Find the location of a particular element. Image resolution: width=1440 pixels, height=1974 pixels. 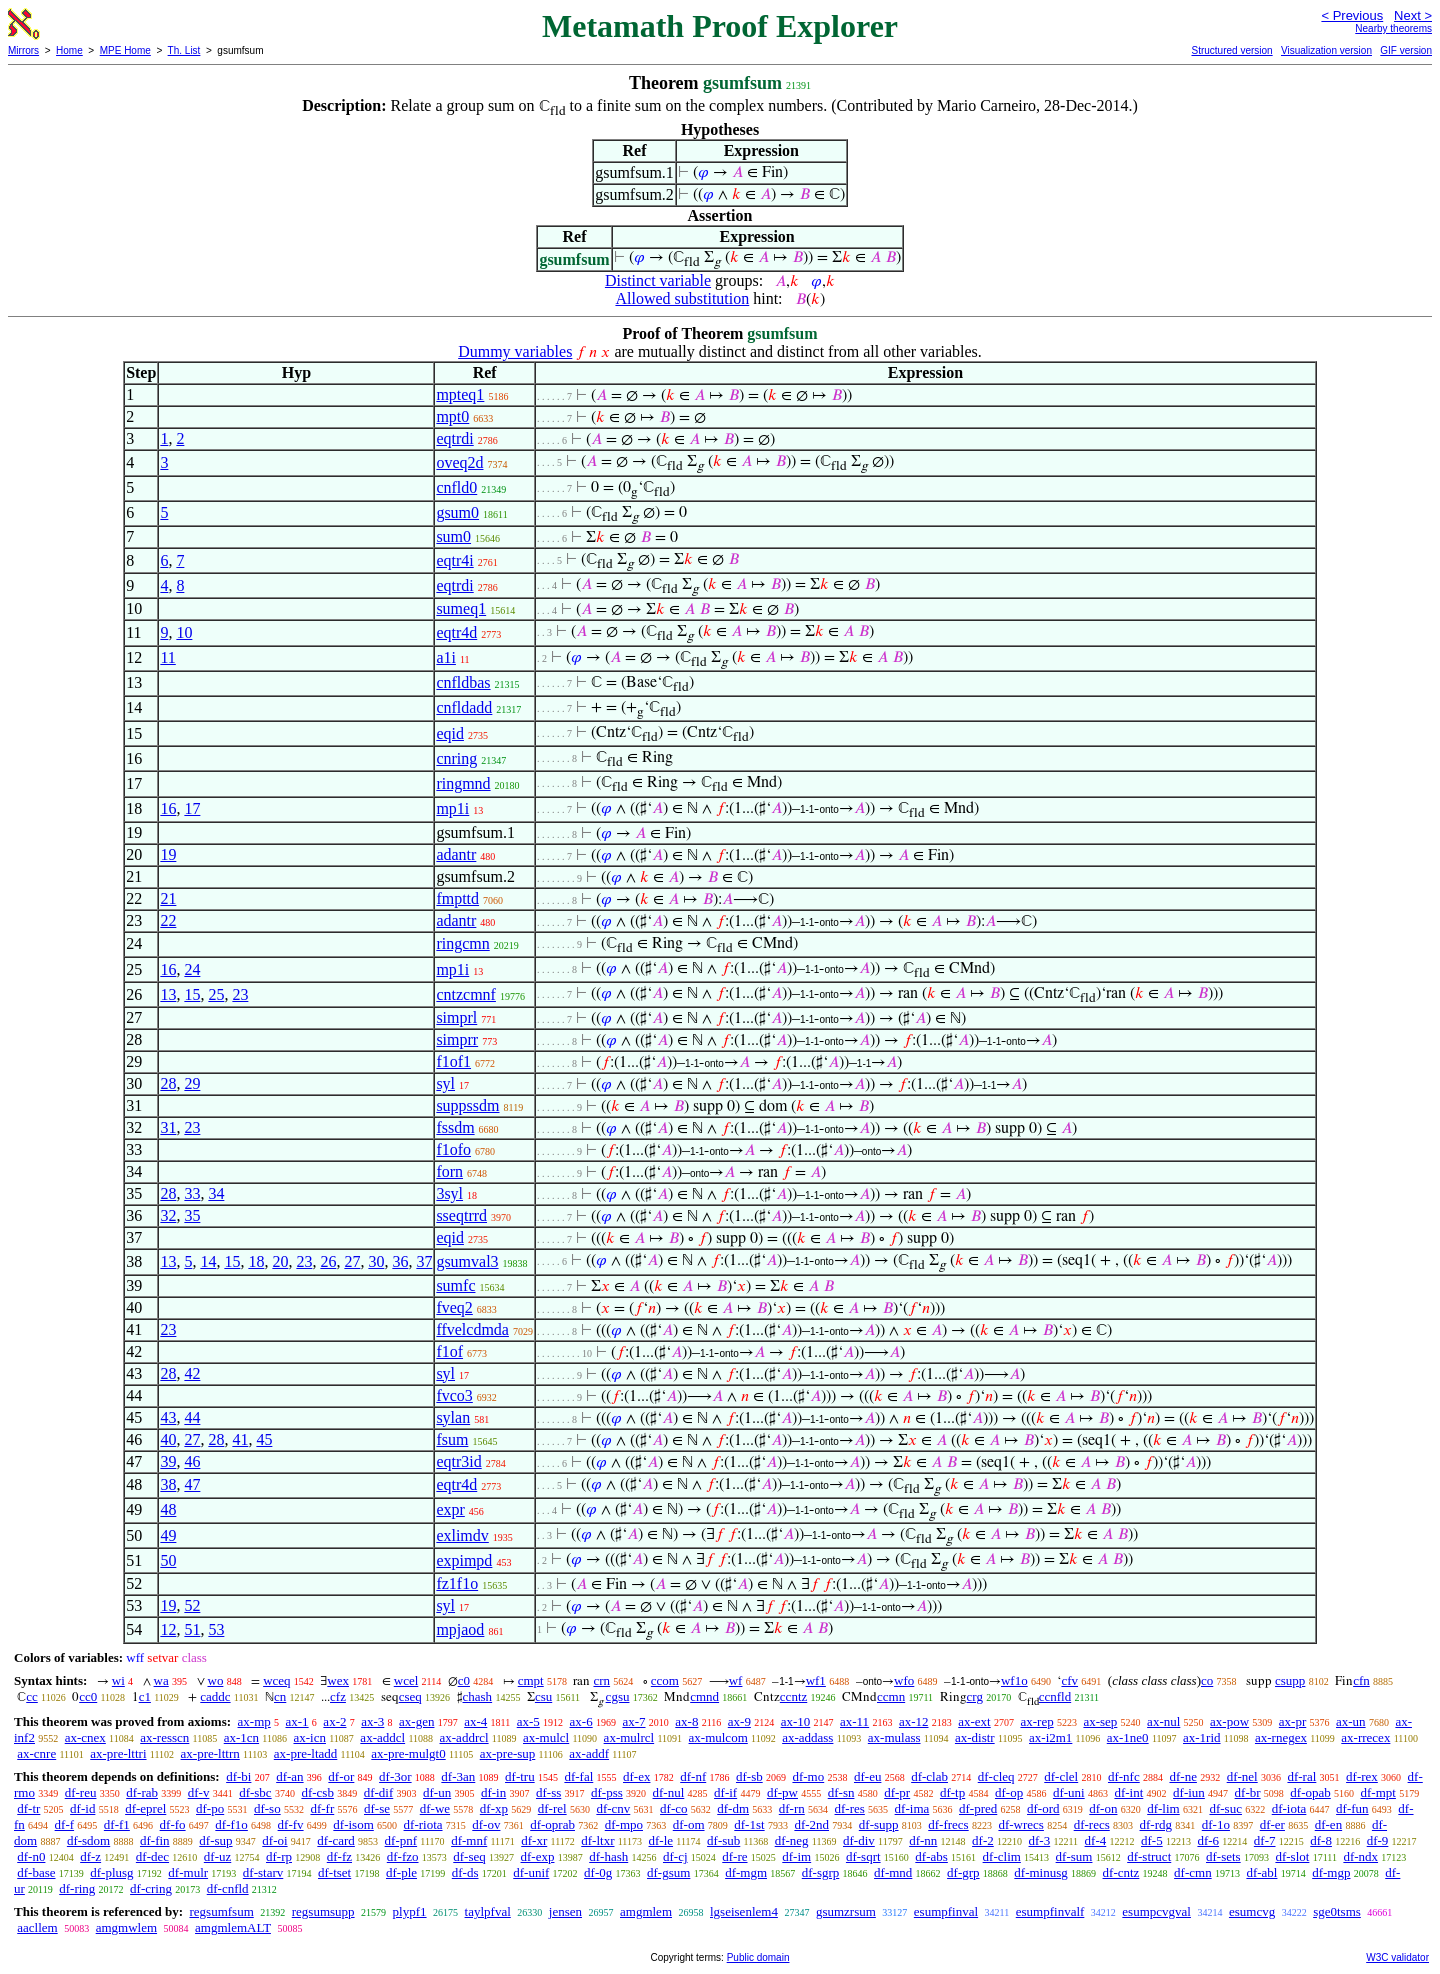

49 is located at coordinates (168, 1535).